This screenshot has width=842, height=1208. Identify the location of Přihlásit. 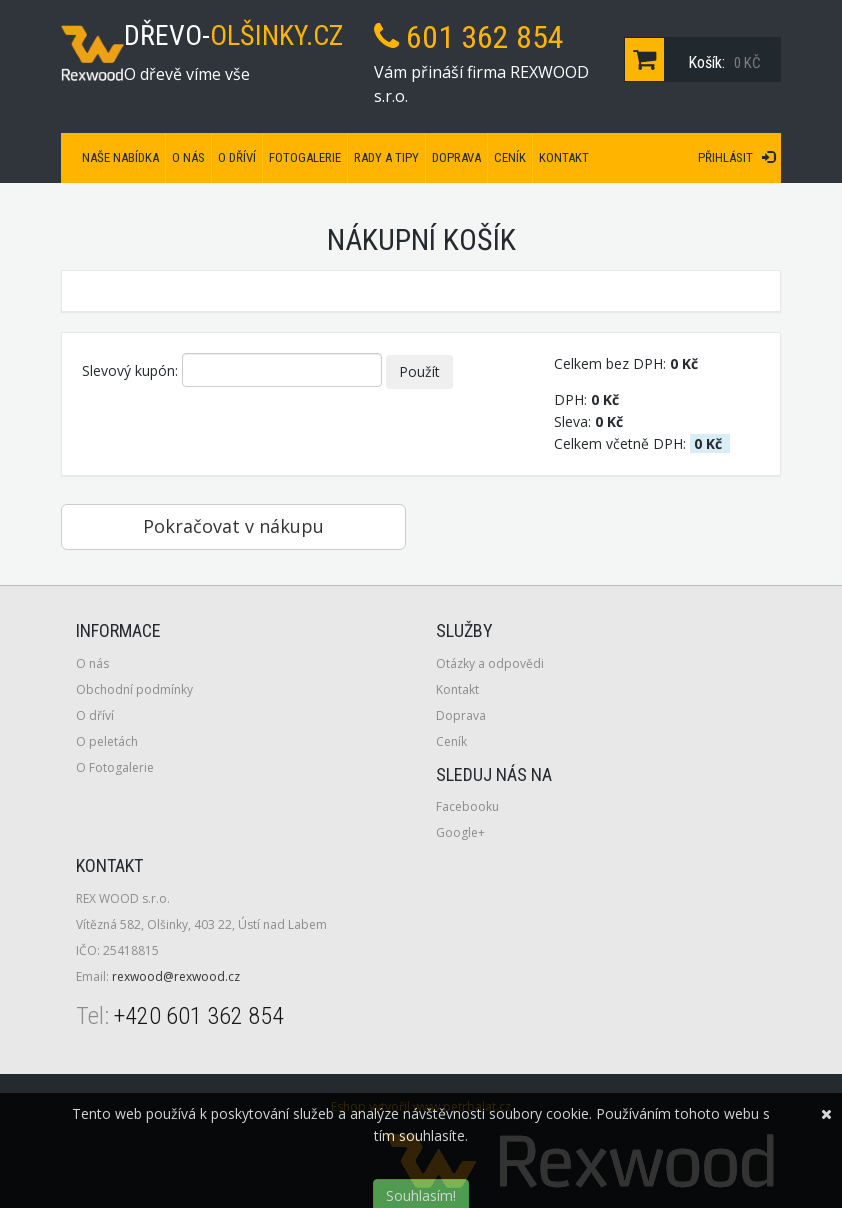
(736, 157).